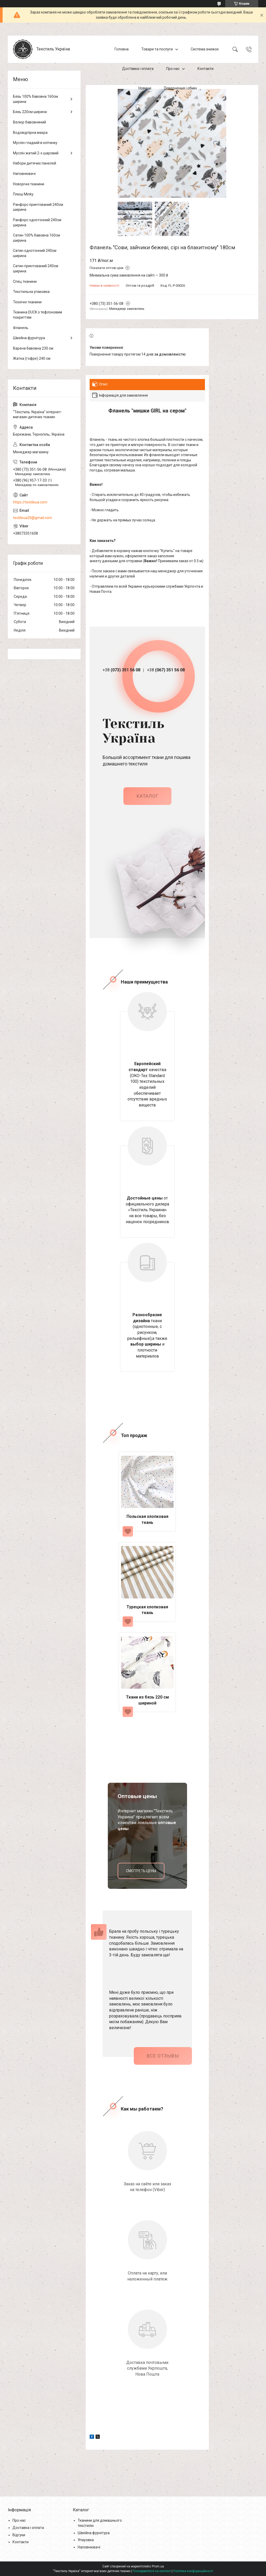 This screenshot has width=266, height=2576. Describe the element at coordinates (20, 328) in the screenshot. I see `Фланель` at that location.